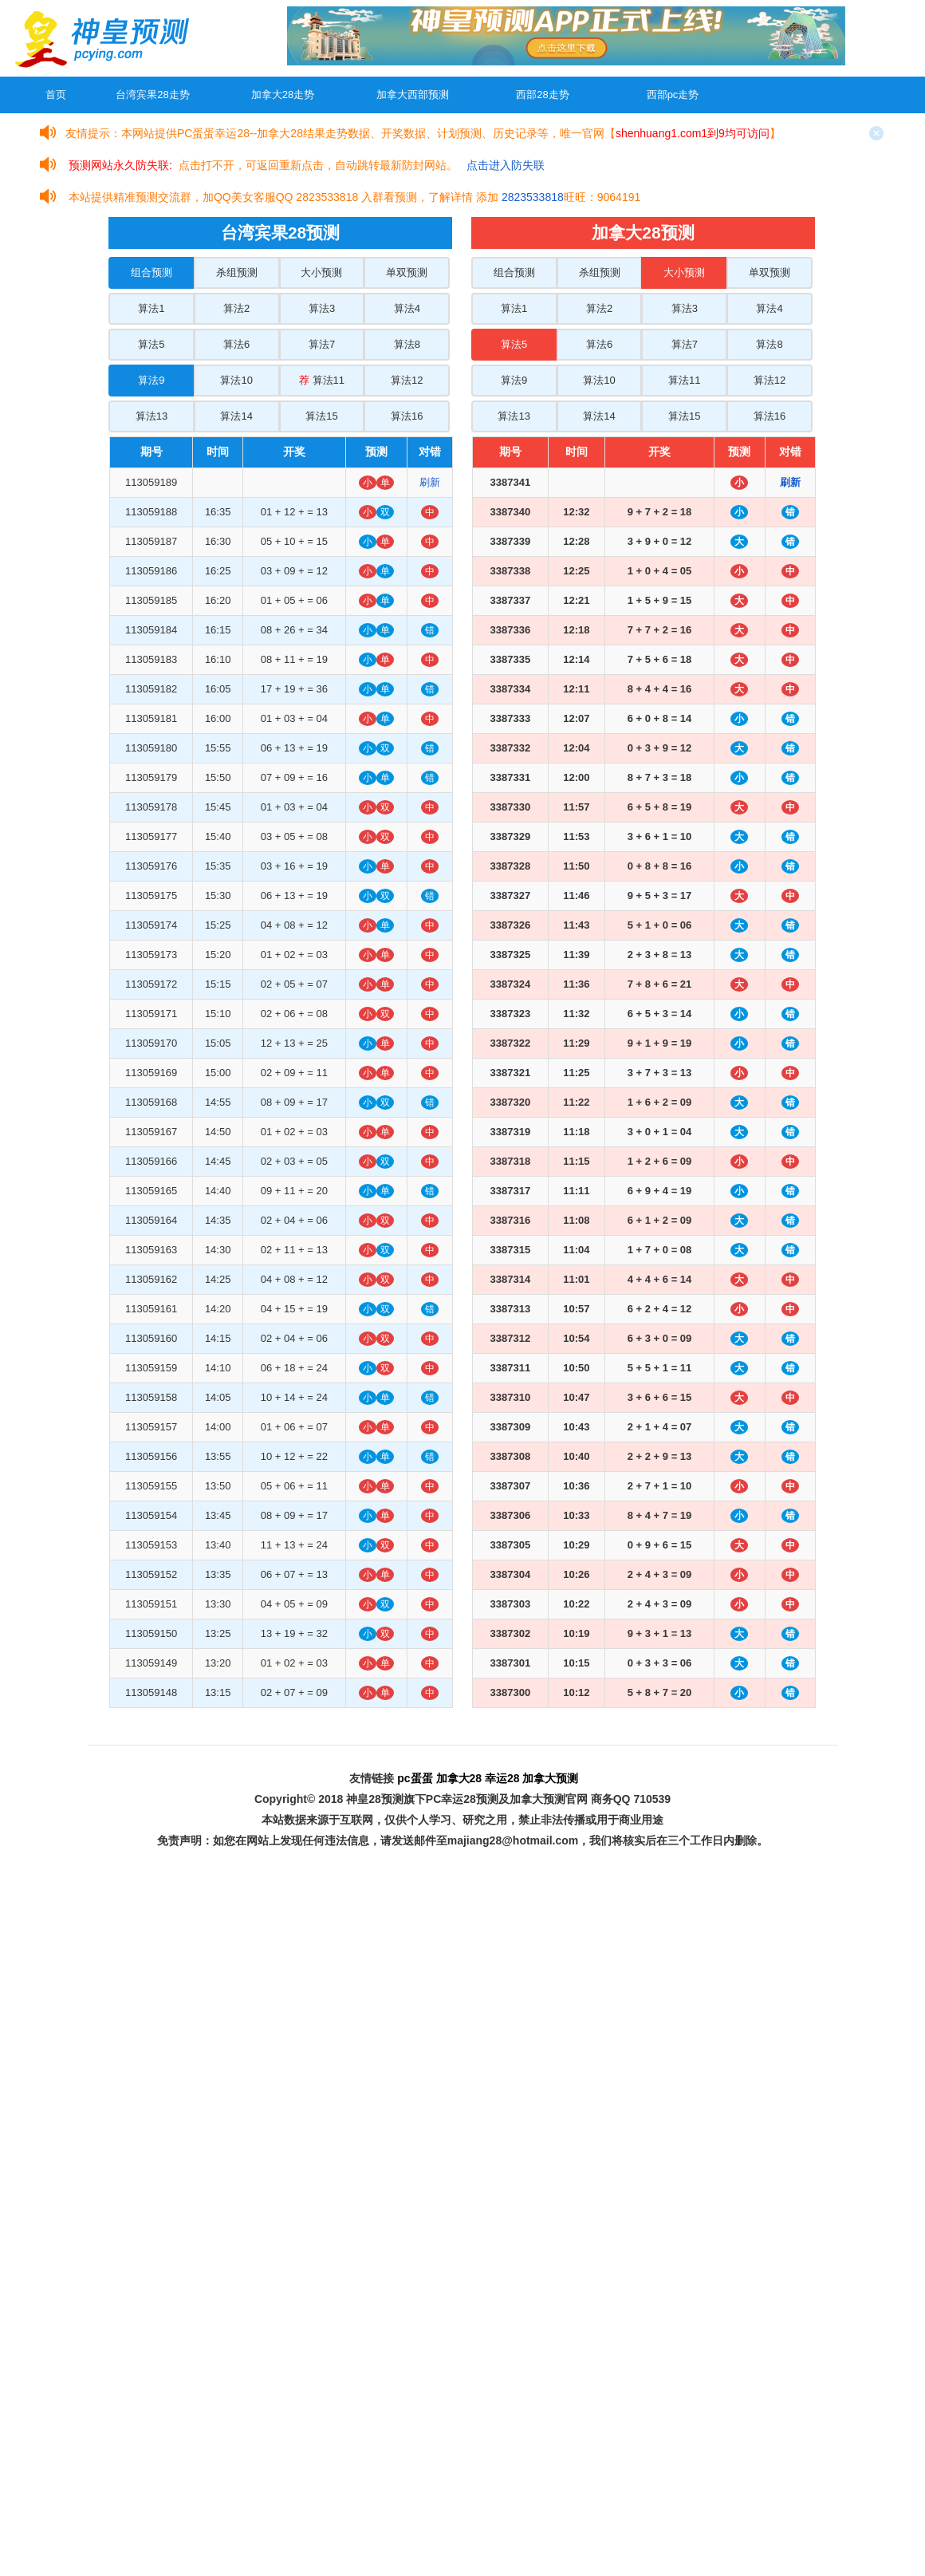 The width and height of the screenshot is (925, 2576). Describe the element at coordinates (322, 308) in the screenshot. I see `算法3` at that location.